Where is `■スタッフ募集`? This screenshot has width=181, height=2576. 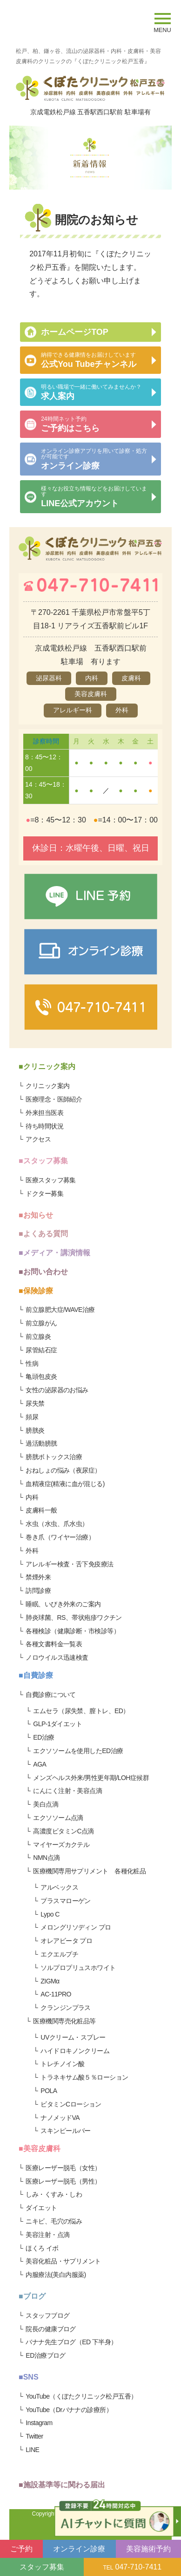
■スタッフ募集 is located at coordinates (43, 1161).